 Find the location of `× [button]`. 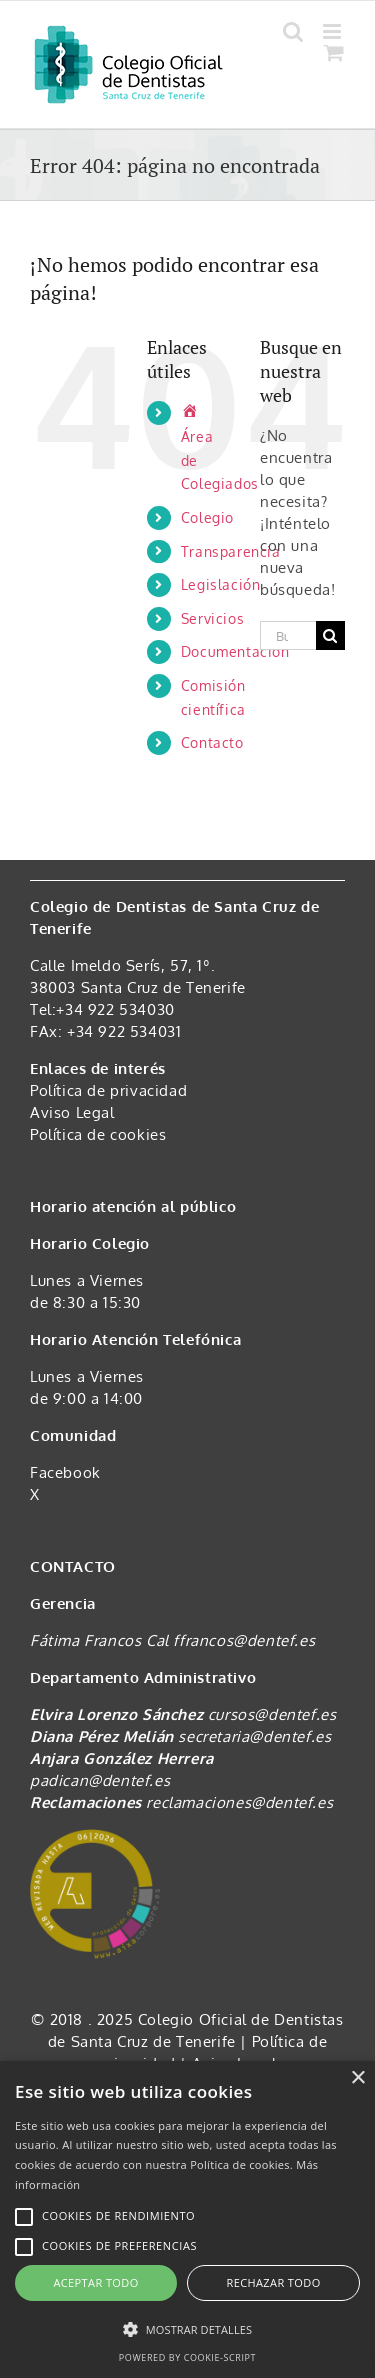

× [button] is located at coordinates (357, 2078).